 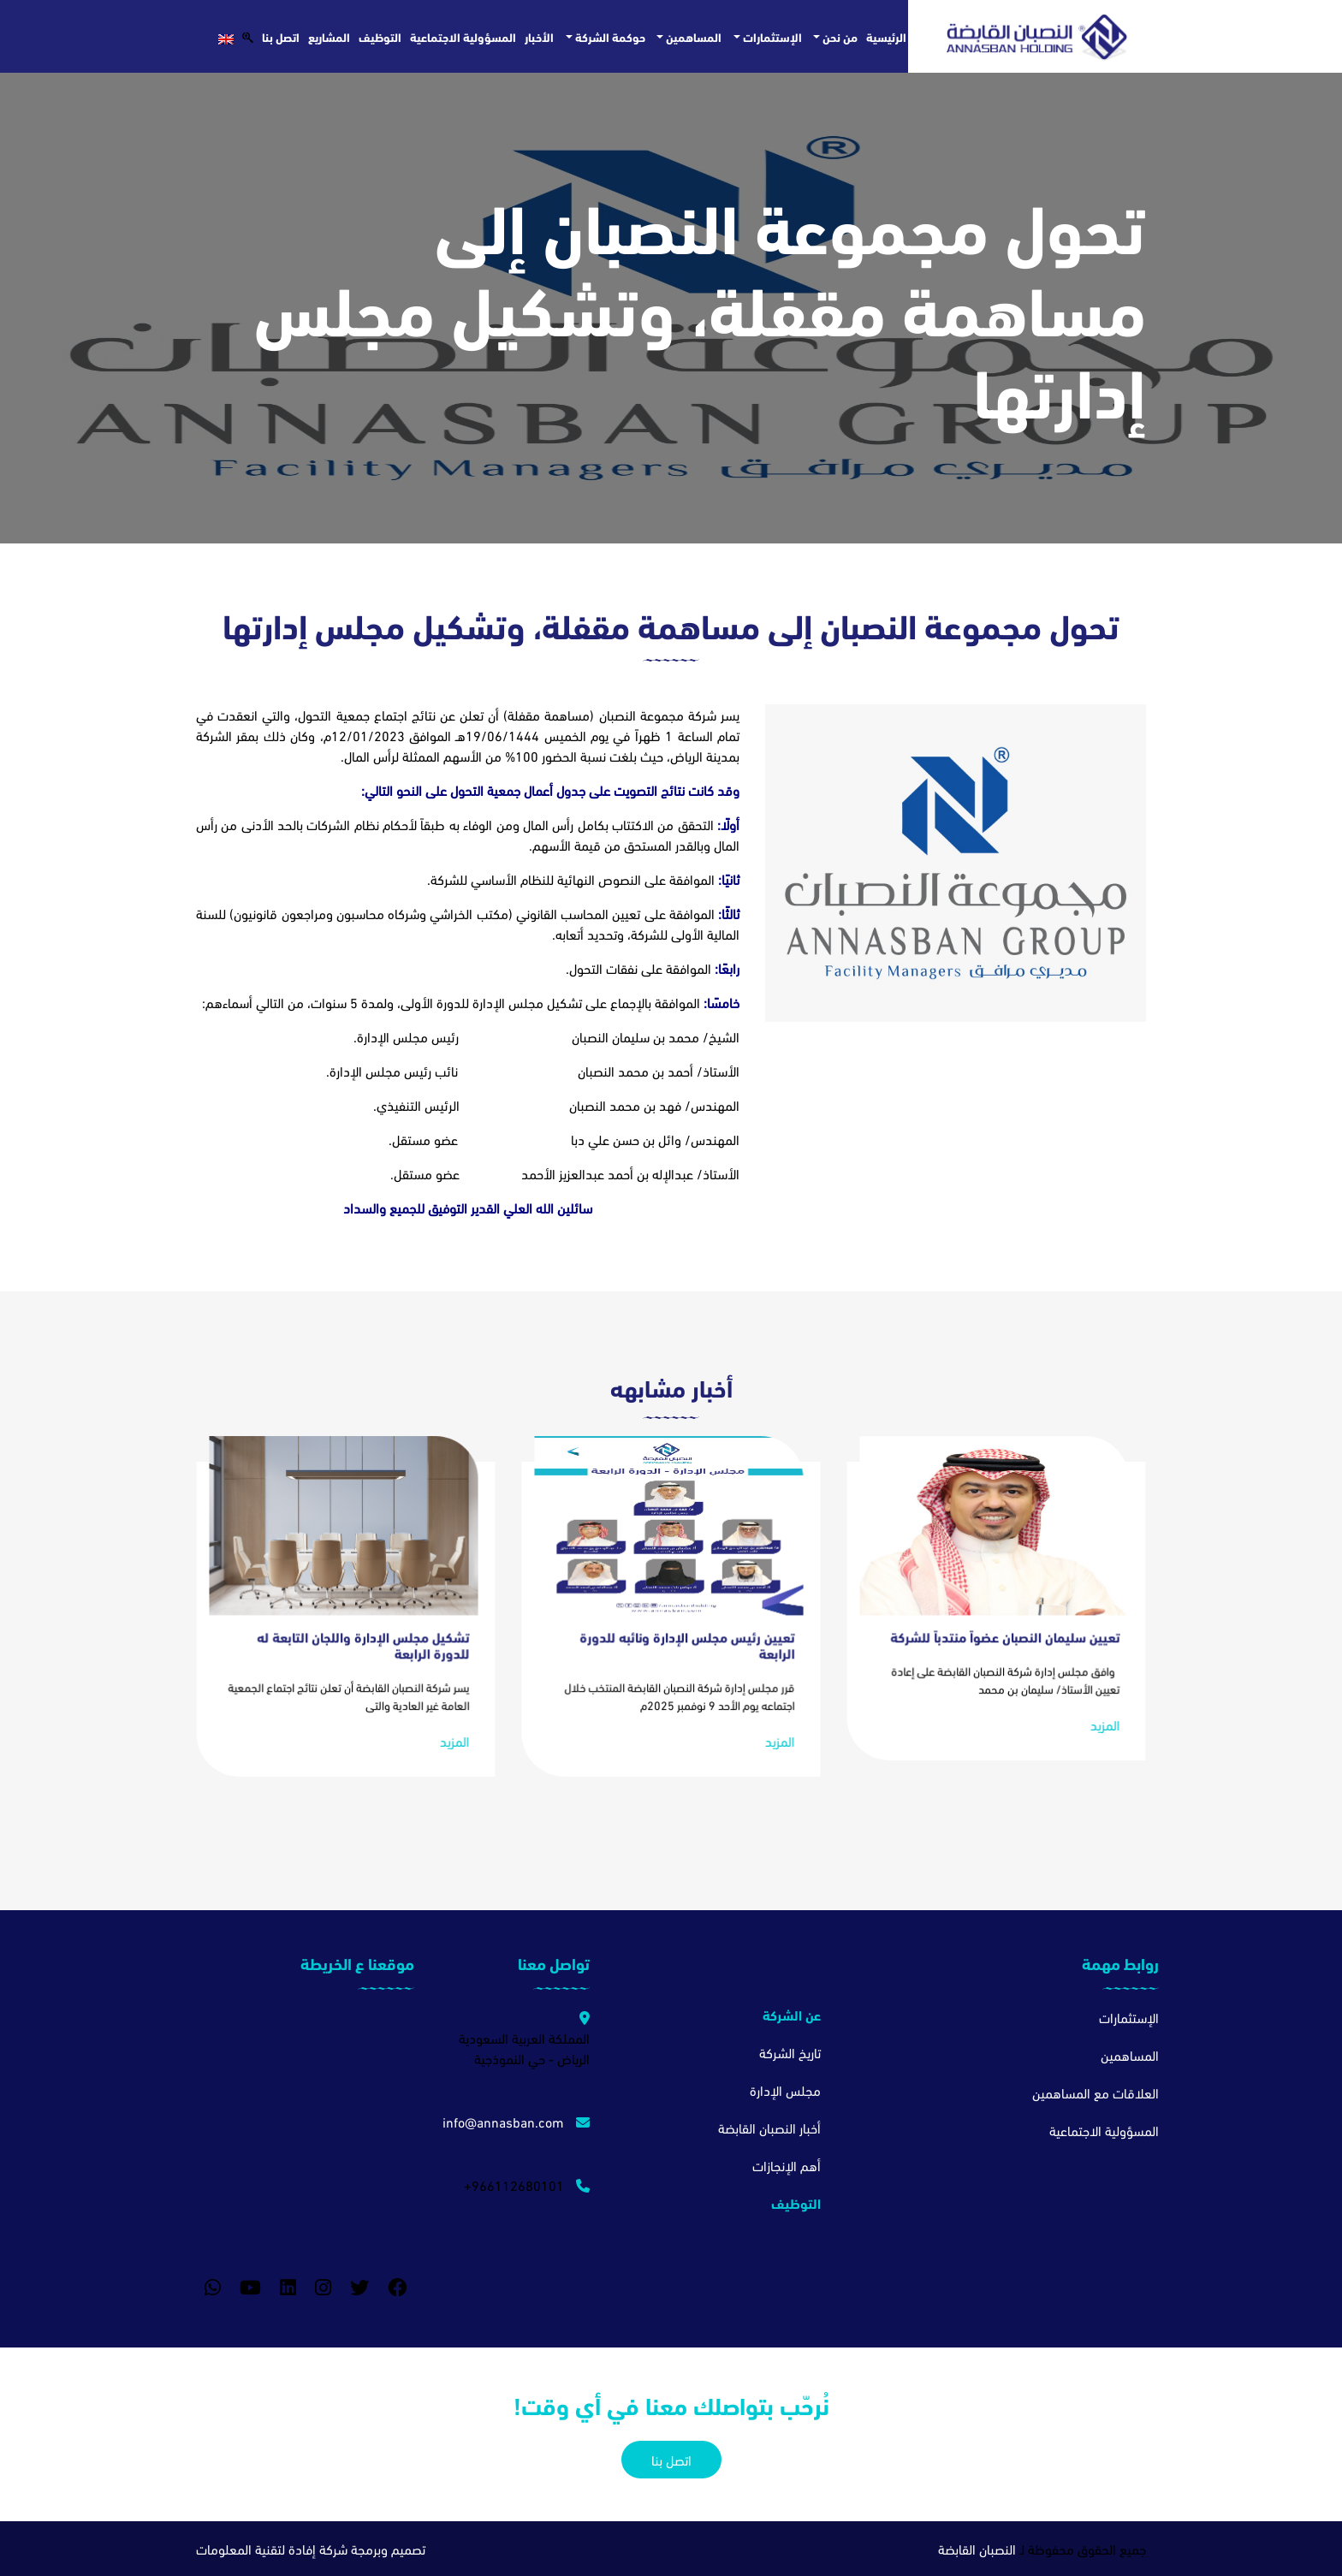 I want to click on التوظيف, so click(x=380, y=36).